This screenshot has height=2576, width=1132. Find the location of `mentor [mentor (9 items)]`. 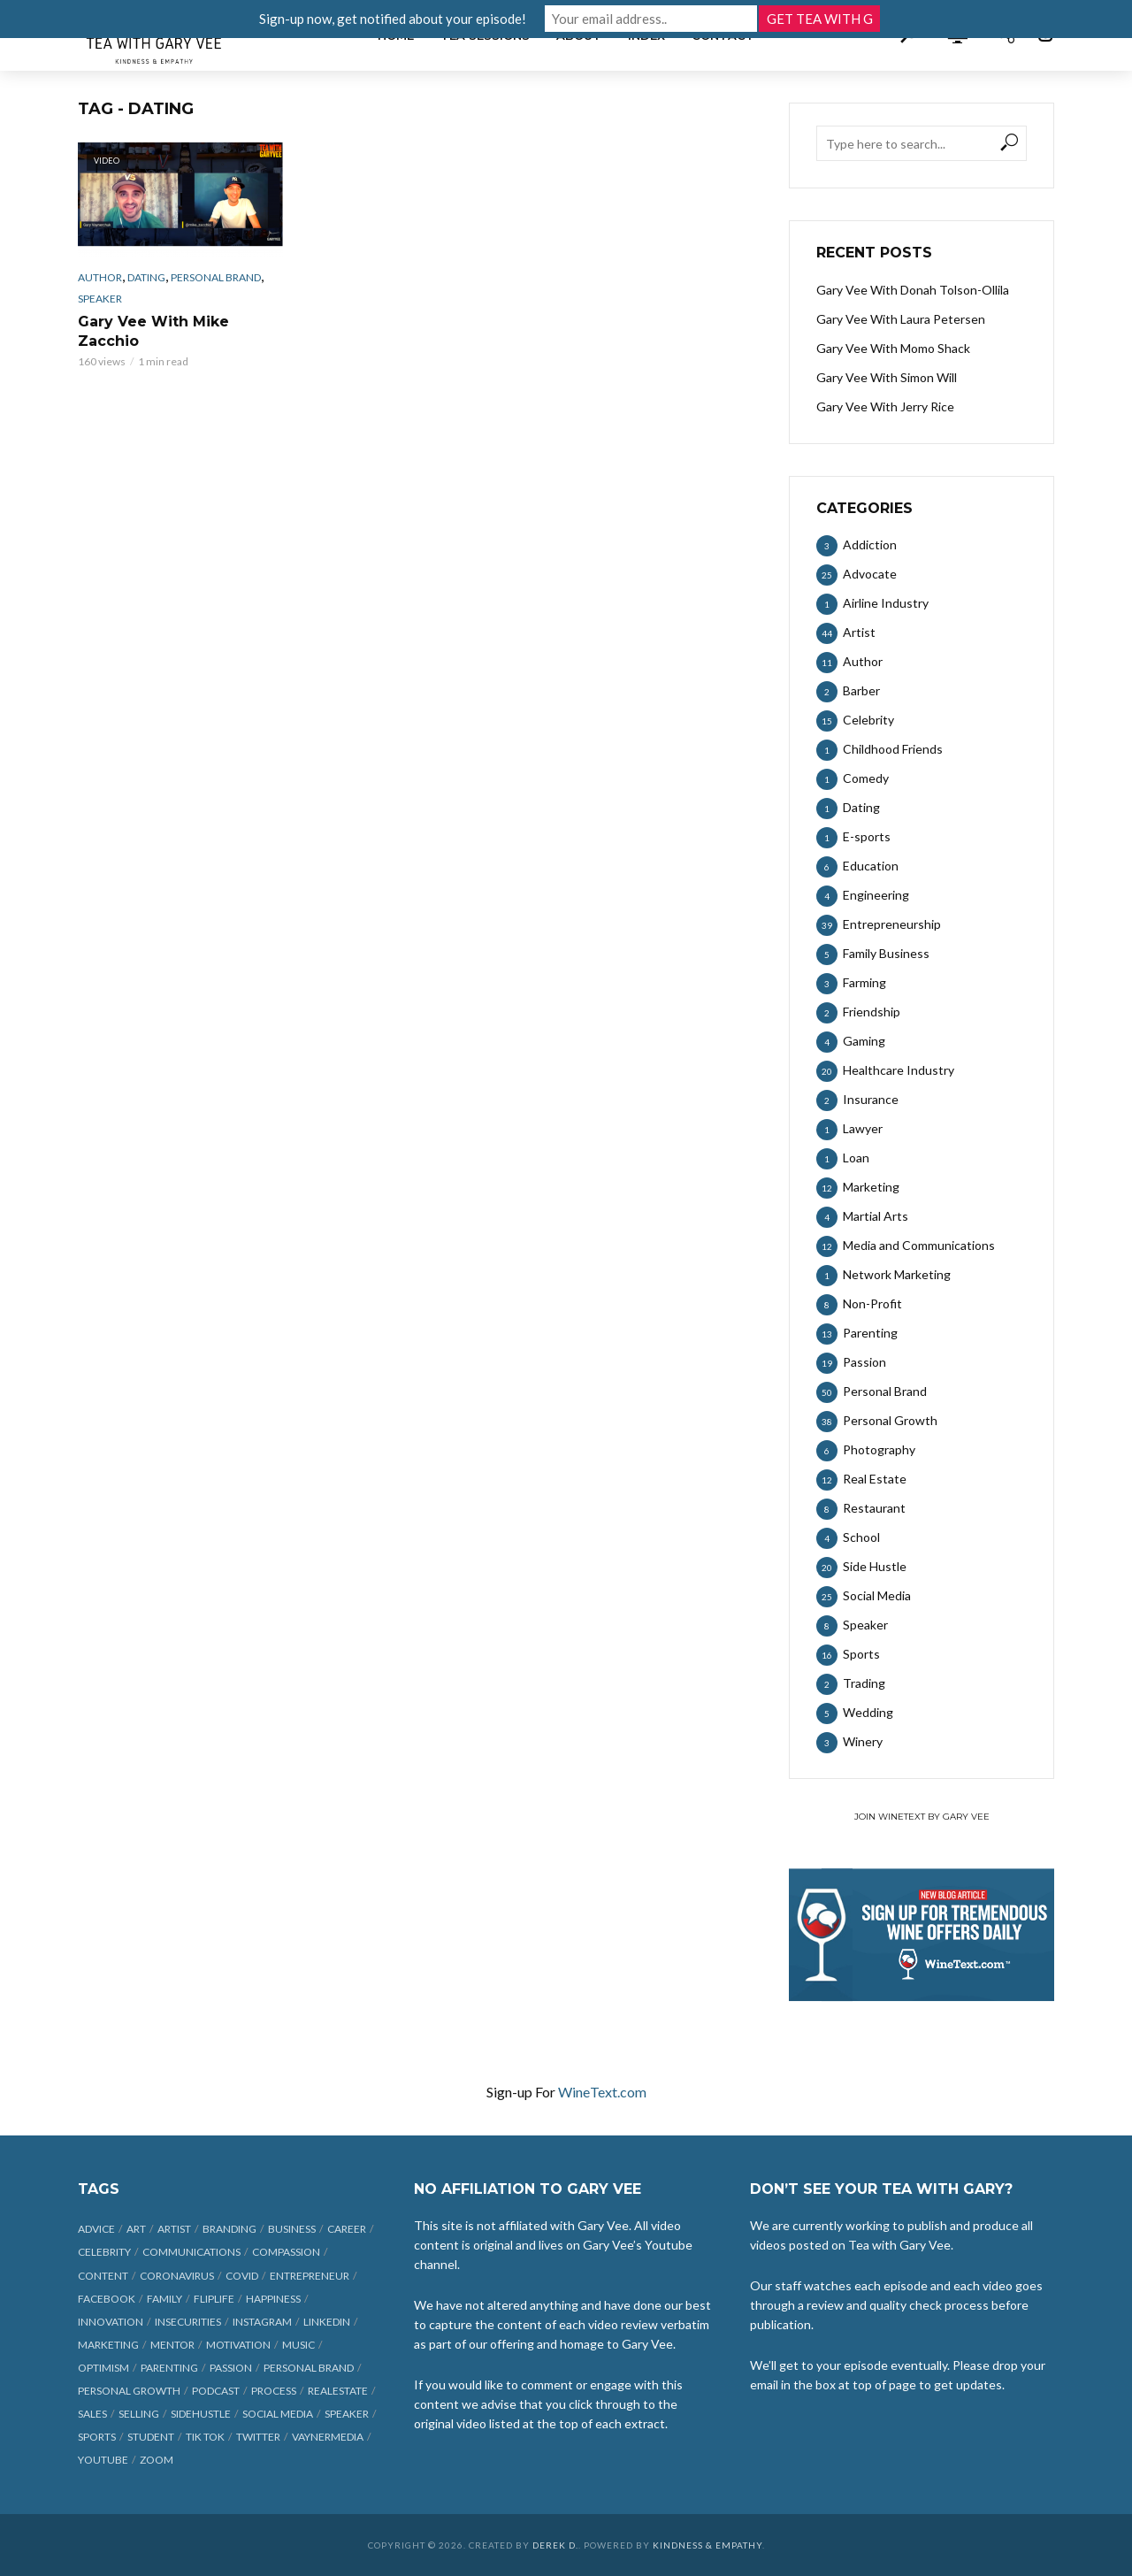

mentor [mentor (9 items)] is located at coordinates (172, 2344).